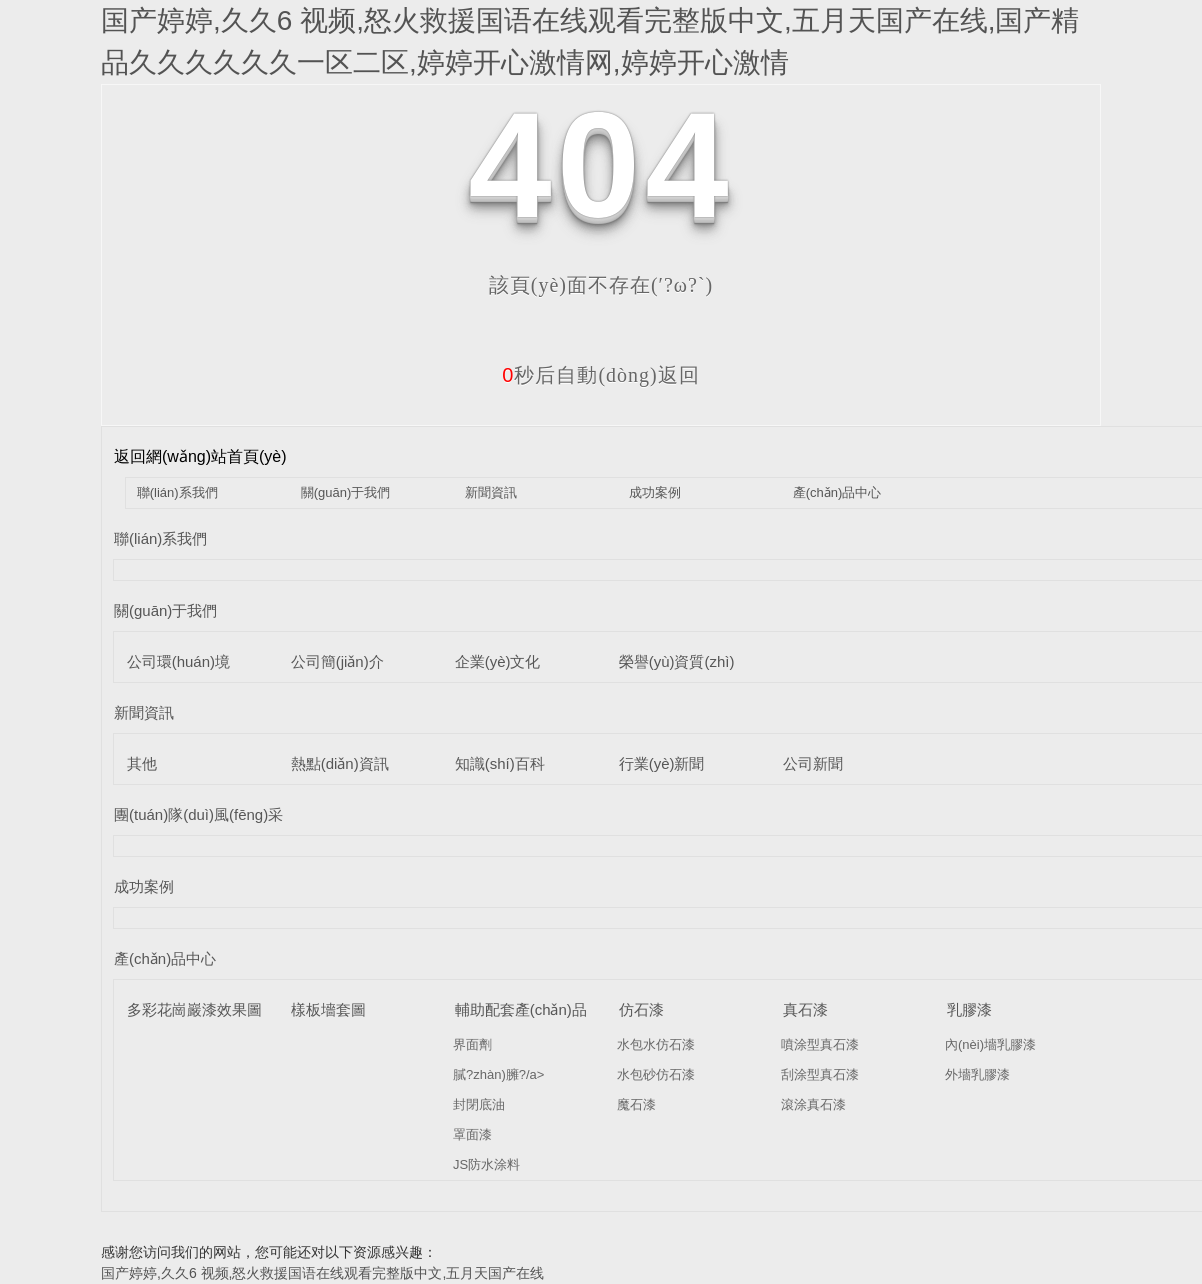  I want to click on 噴涂型真石漆, so click(820, 1044).